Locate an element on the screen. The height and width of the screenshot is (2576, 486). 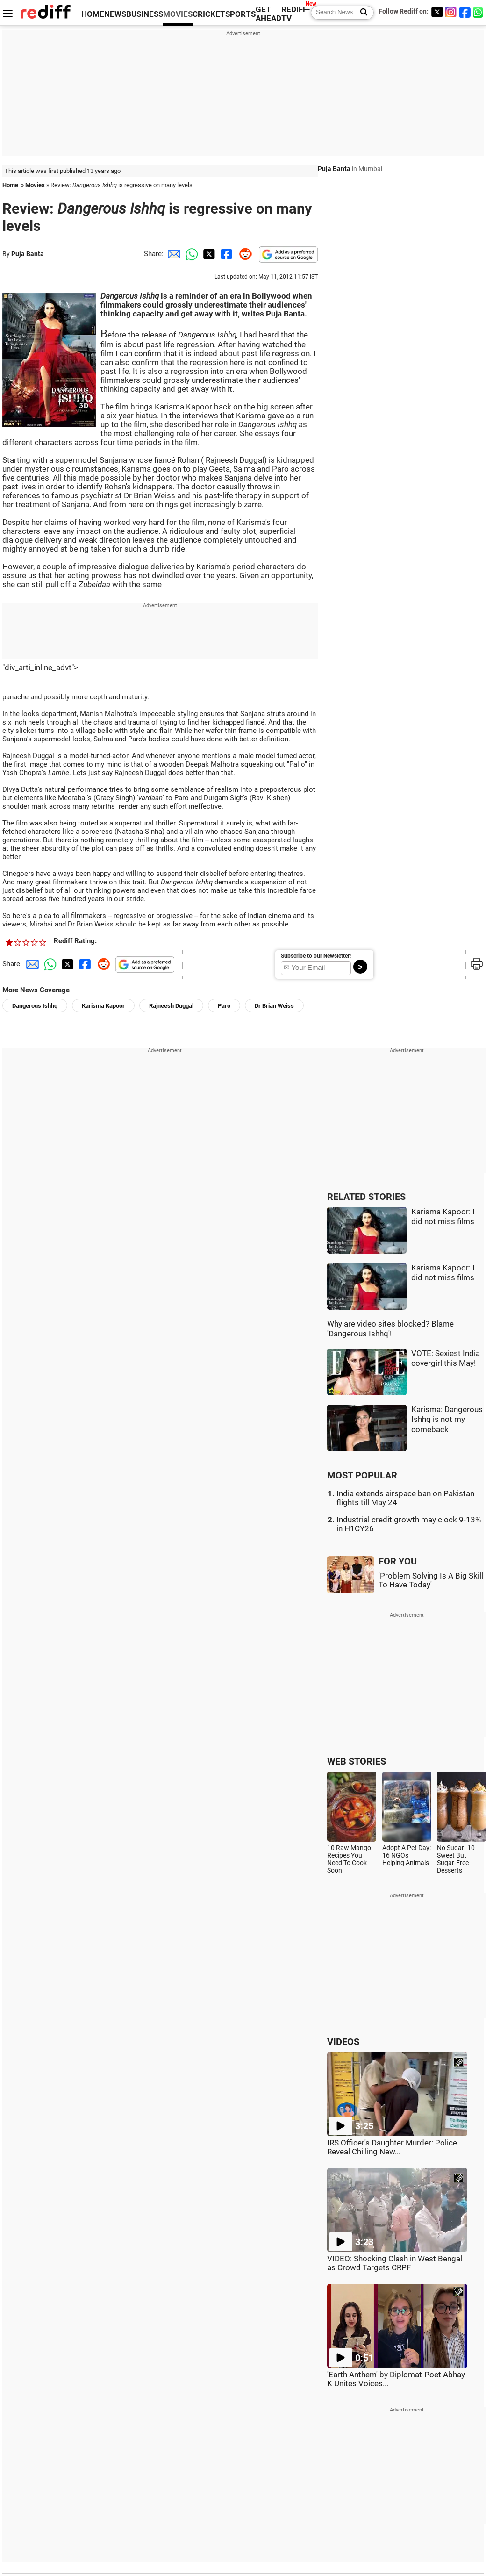
VIDEO: Shocking Clash in West Bengal as Crowd Targets CRPF is located at coordinates (394, 2263).